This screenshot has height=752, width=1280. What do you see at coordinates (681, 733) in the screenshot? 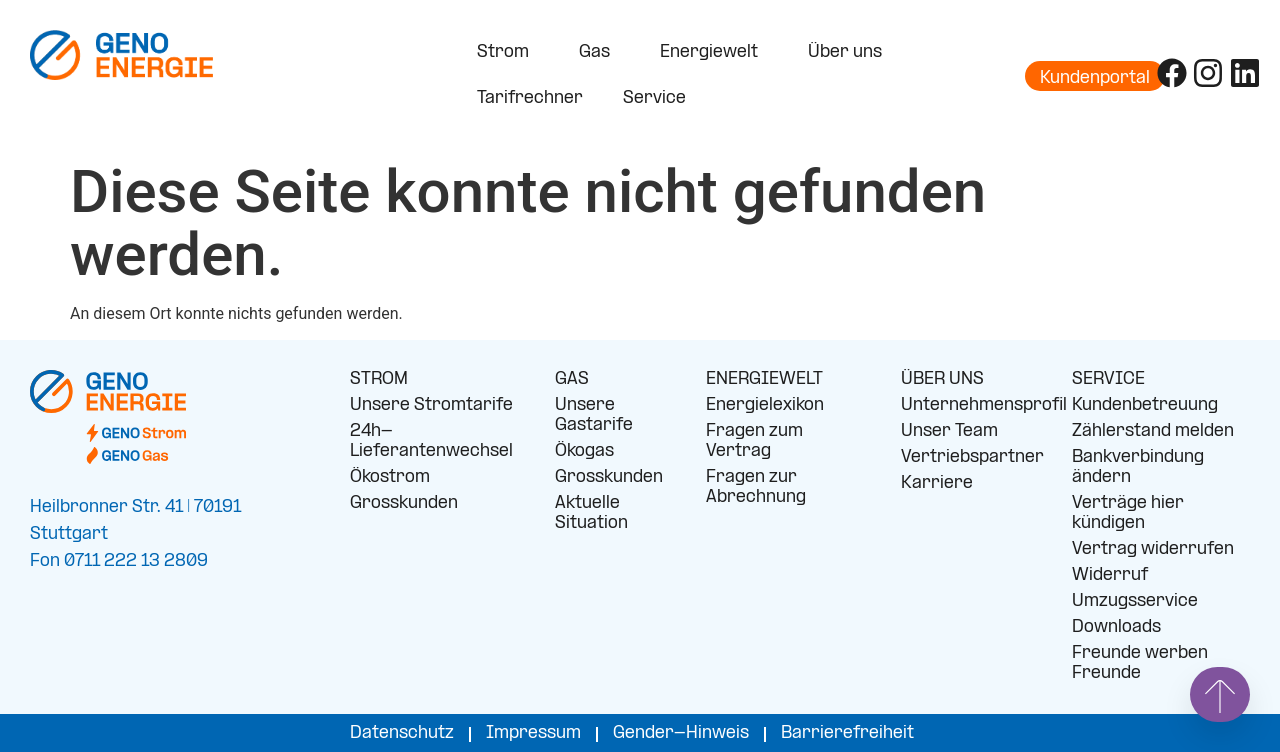
I see `Gender-Hinweis` at bounding box center [681, 733].